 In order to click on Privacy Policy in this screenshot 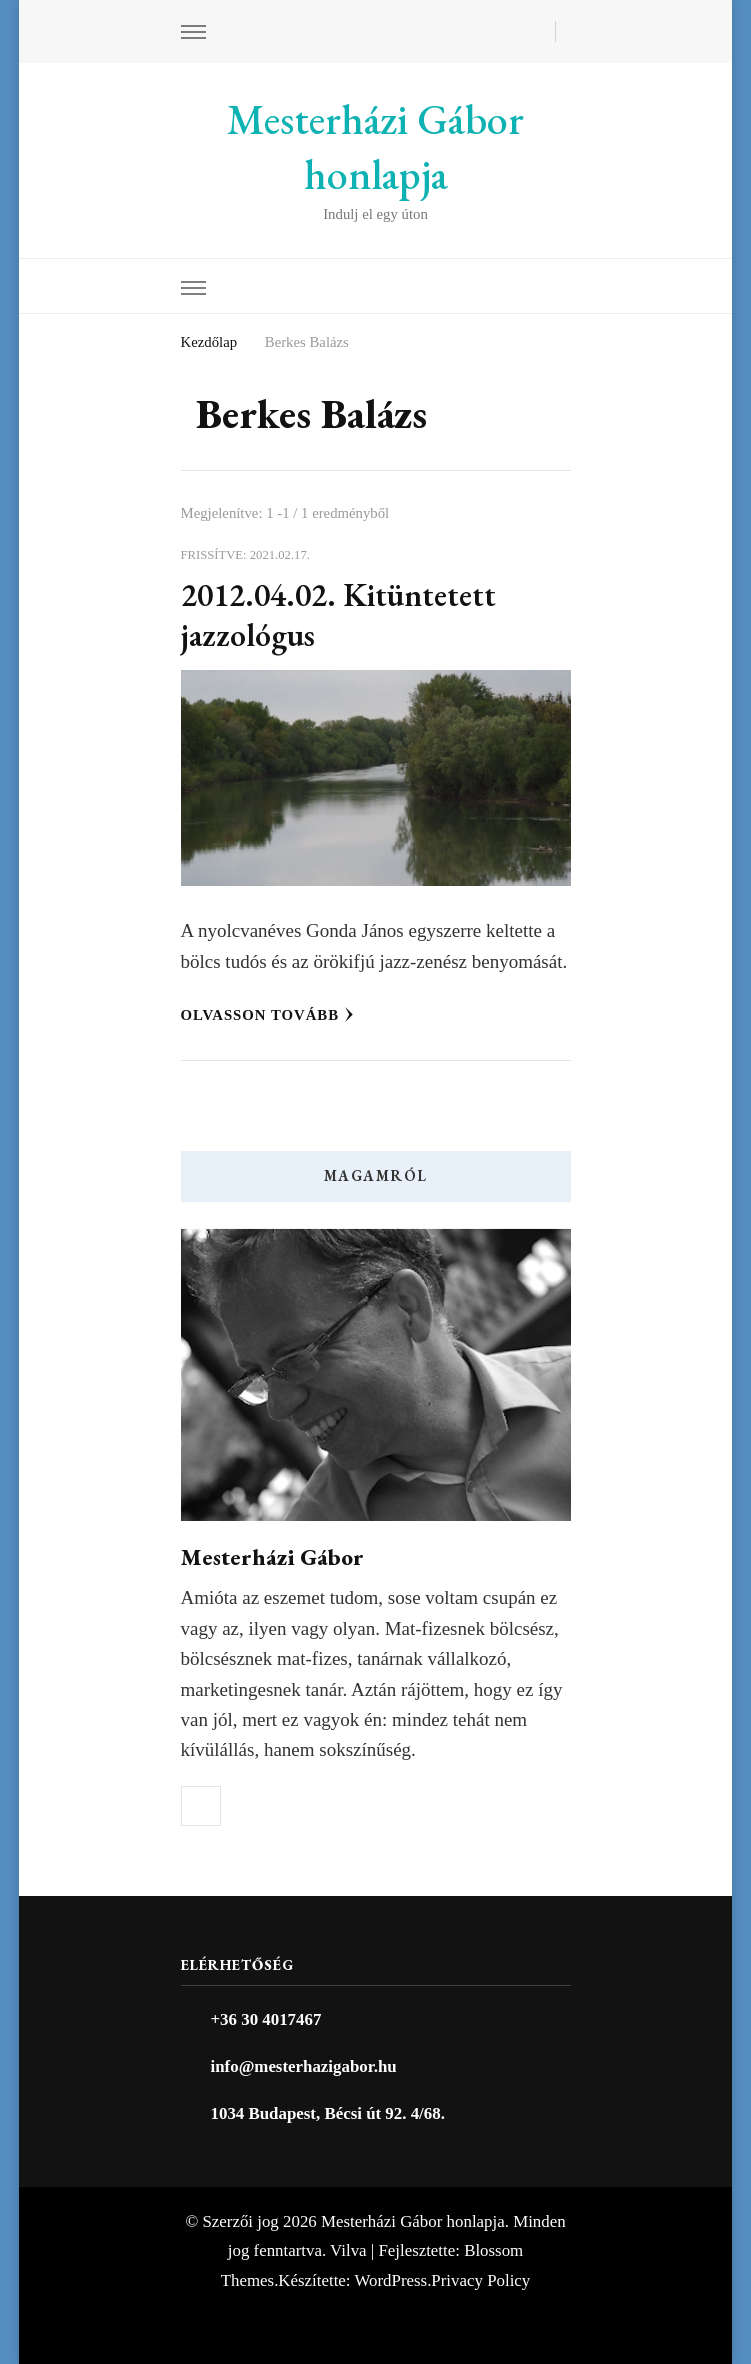, I will do `click(480, 2280)`.